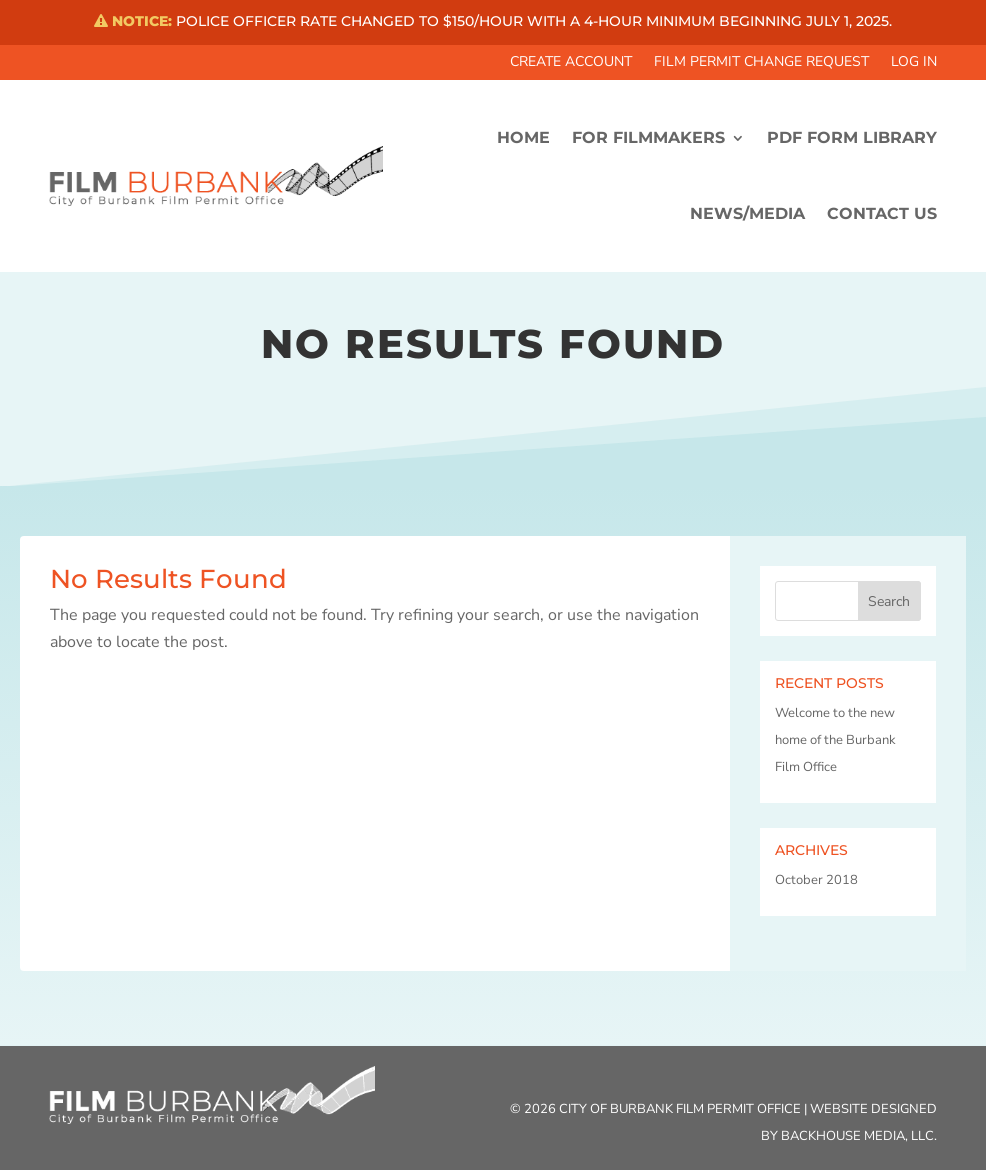  What do you see at coordinates (882, 213) in the screenshot?
I see `CONTACT US` at bounding box center [882, 213].